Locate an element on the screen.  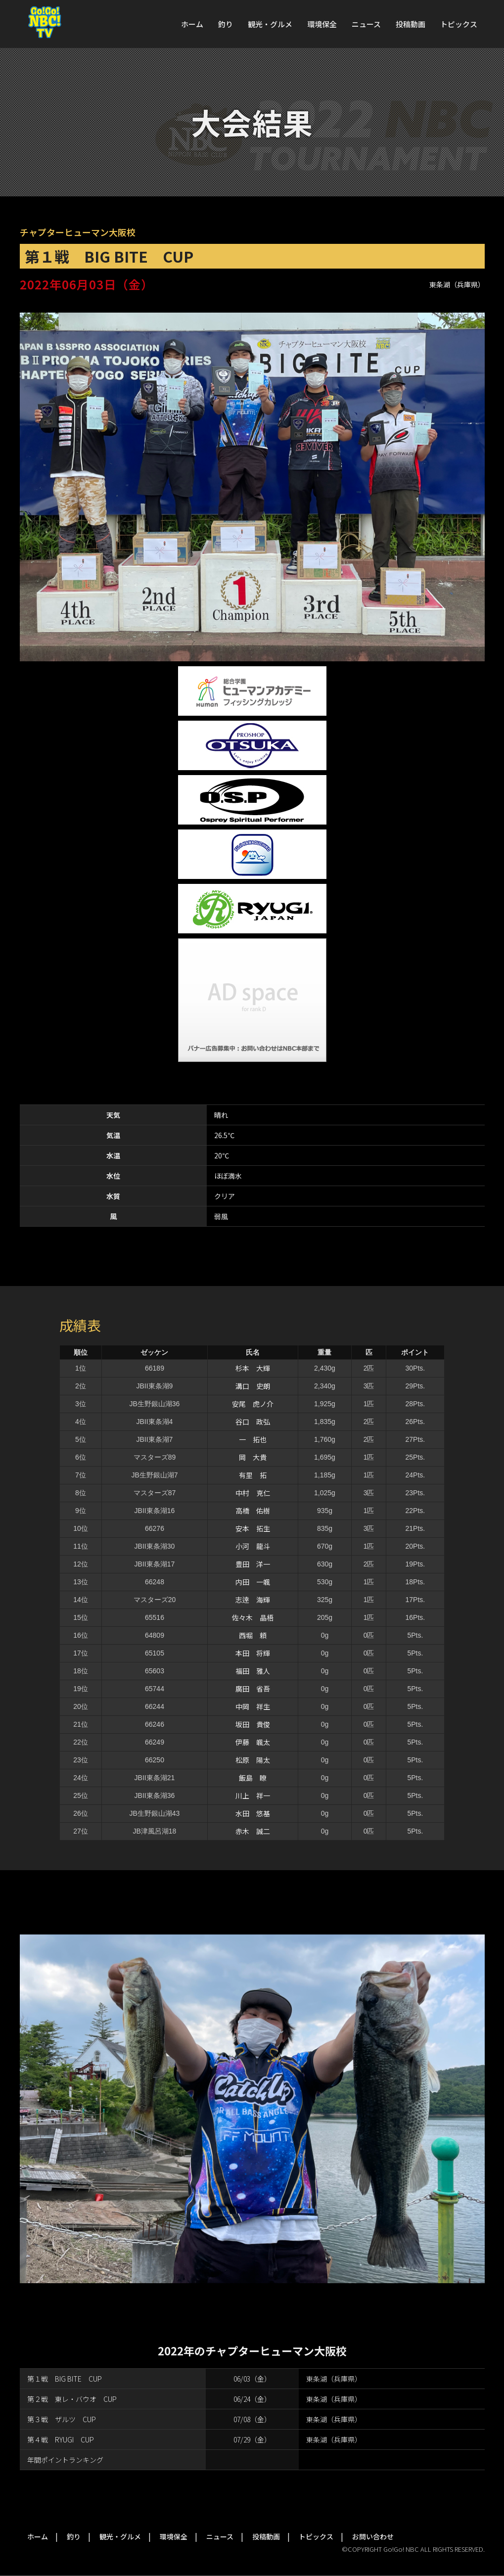
飯島 瞭 is located at coordinates (253, 1778).